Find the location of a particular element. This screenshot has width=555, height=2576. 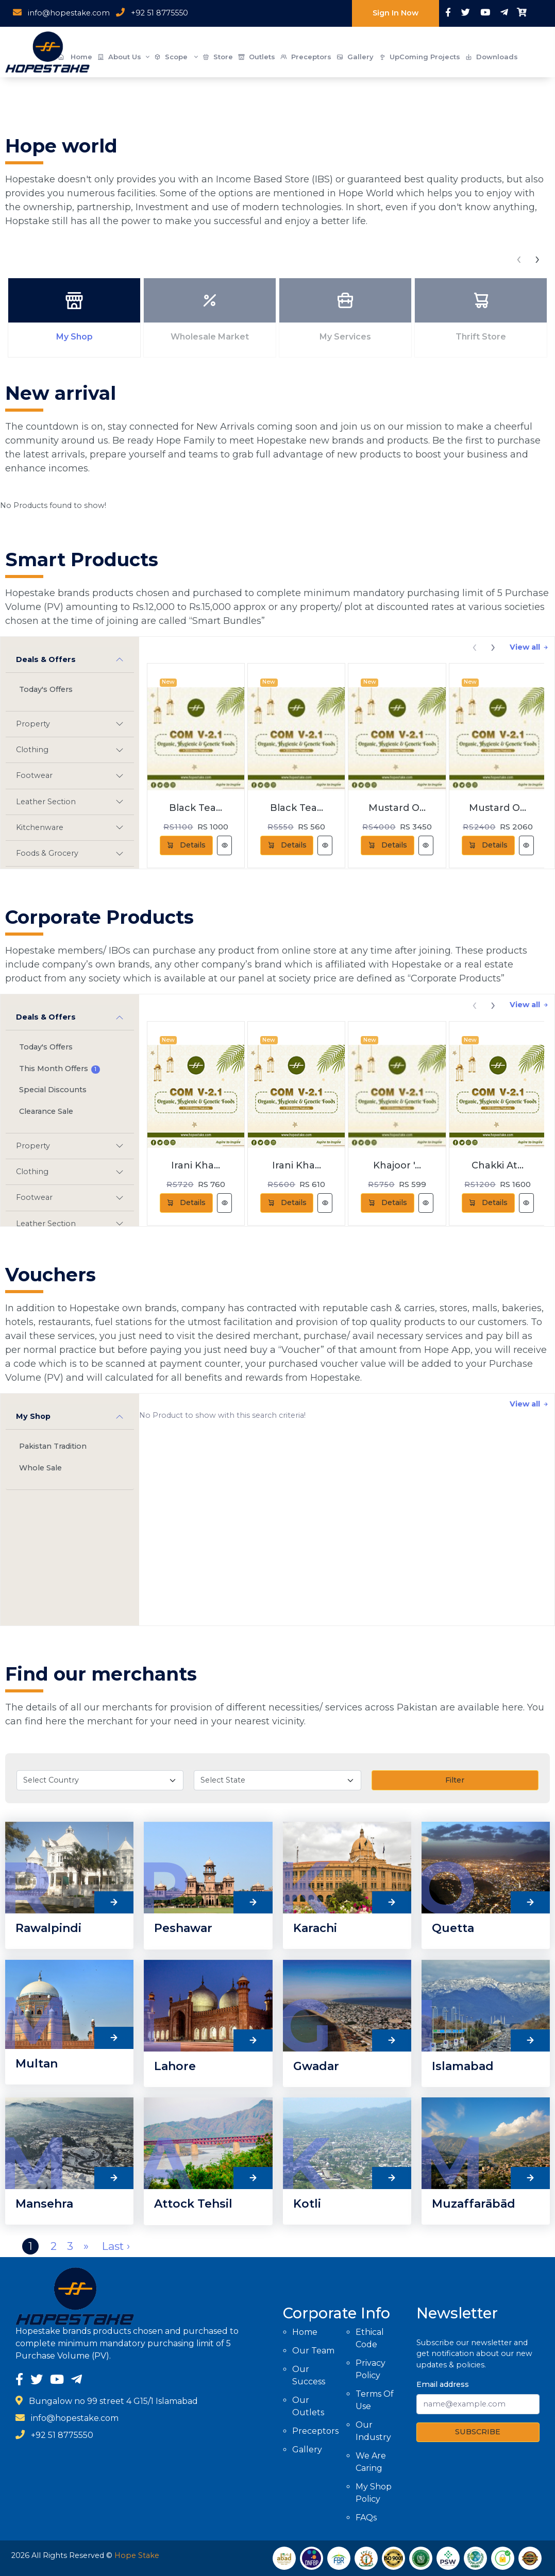

Bungalow no 99 street 4 G15/1 Islamabad is located at coordinates (113, 2401).